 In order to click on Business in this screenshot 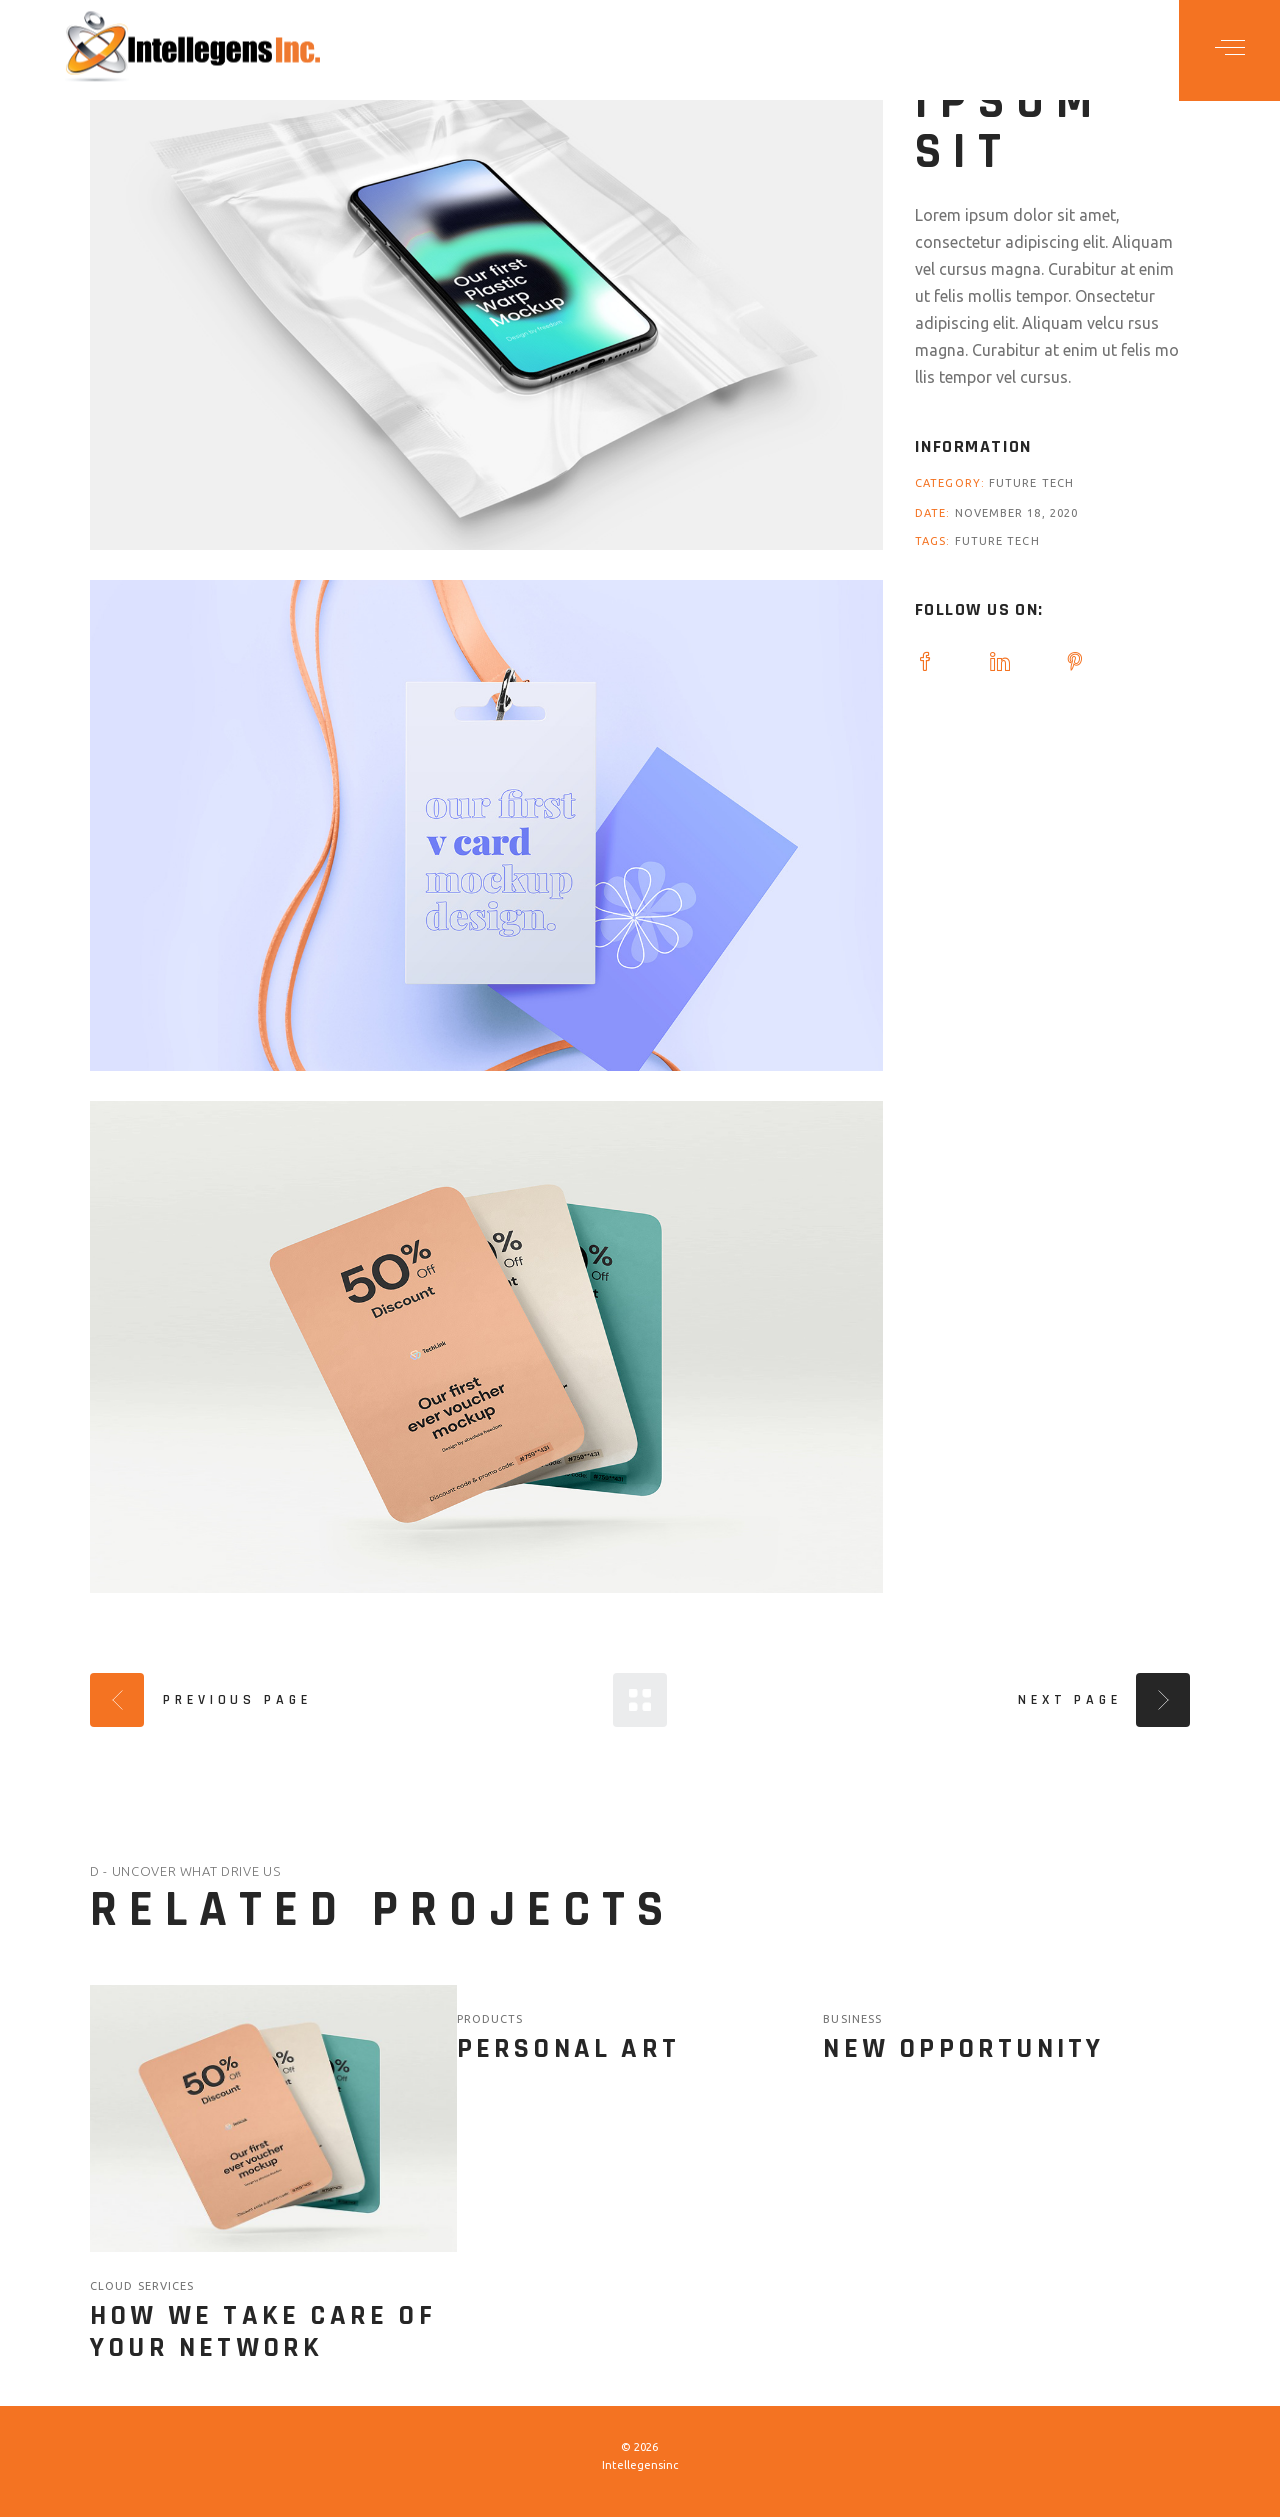, I will do `click(852, 2019)`.